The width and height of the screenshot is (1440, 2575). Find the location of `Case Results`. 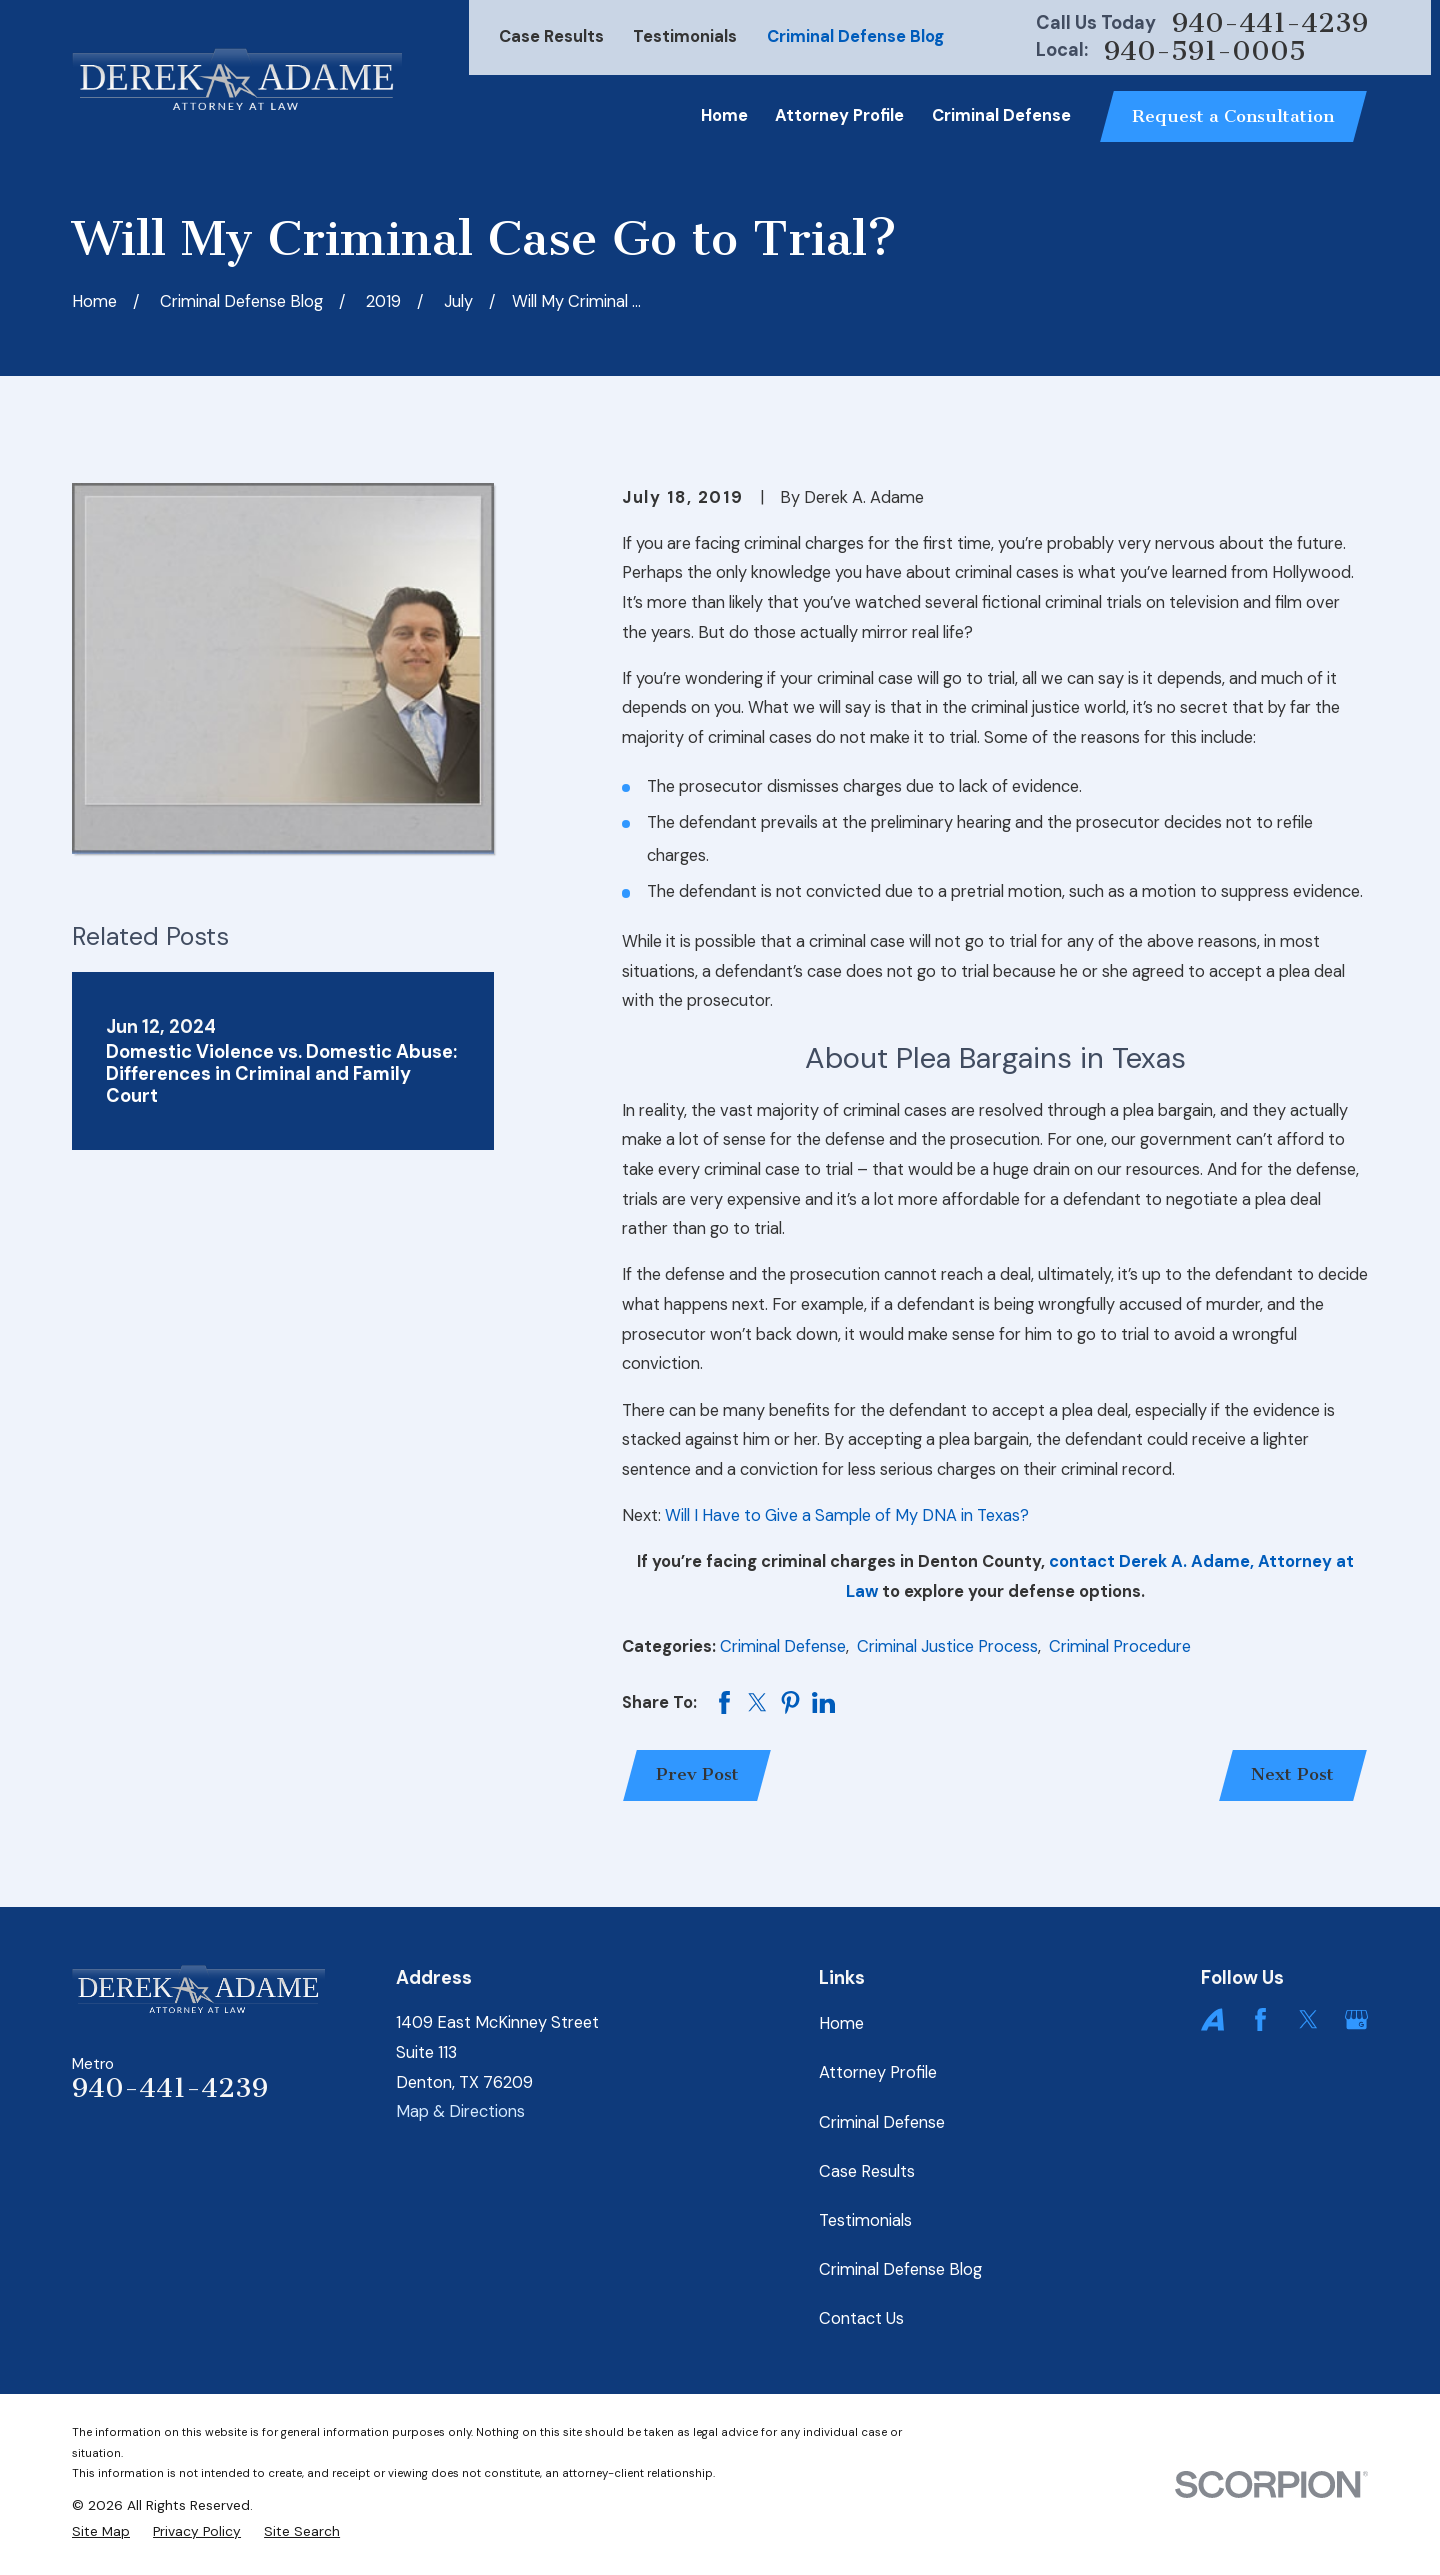

Case Results is located at coordinates (551, 36).